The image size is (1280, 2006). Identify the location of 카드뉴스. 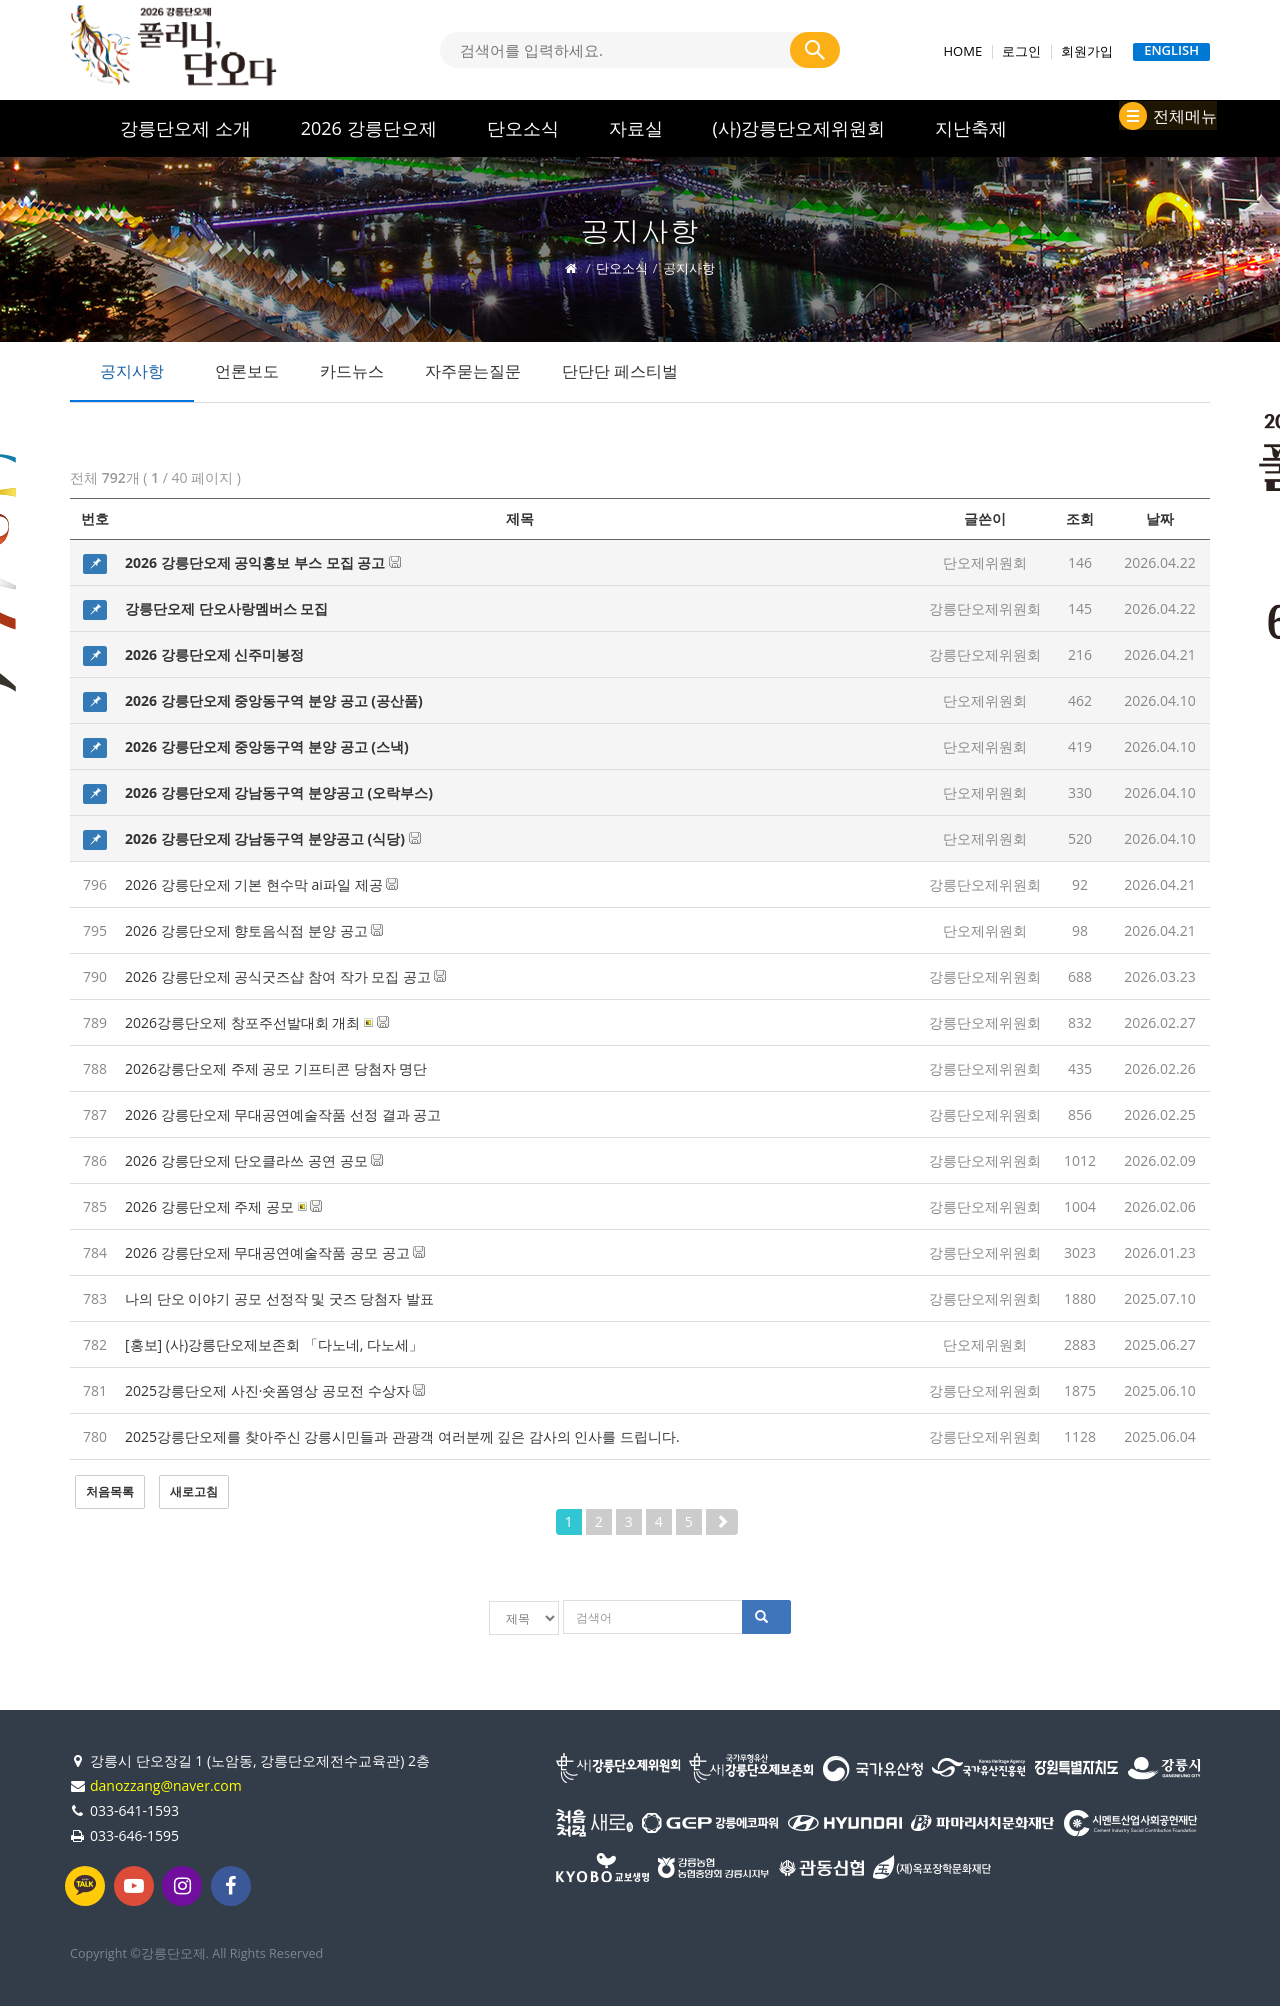
(352, 371).